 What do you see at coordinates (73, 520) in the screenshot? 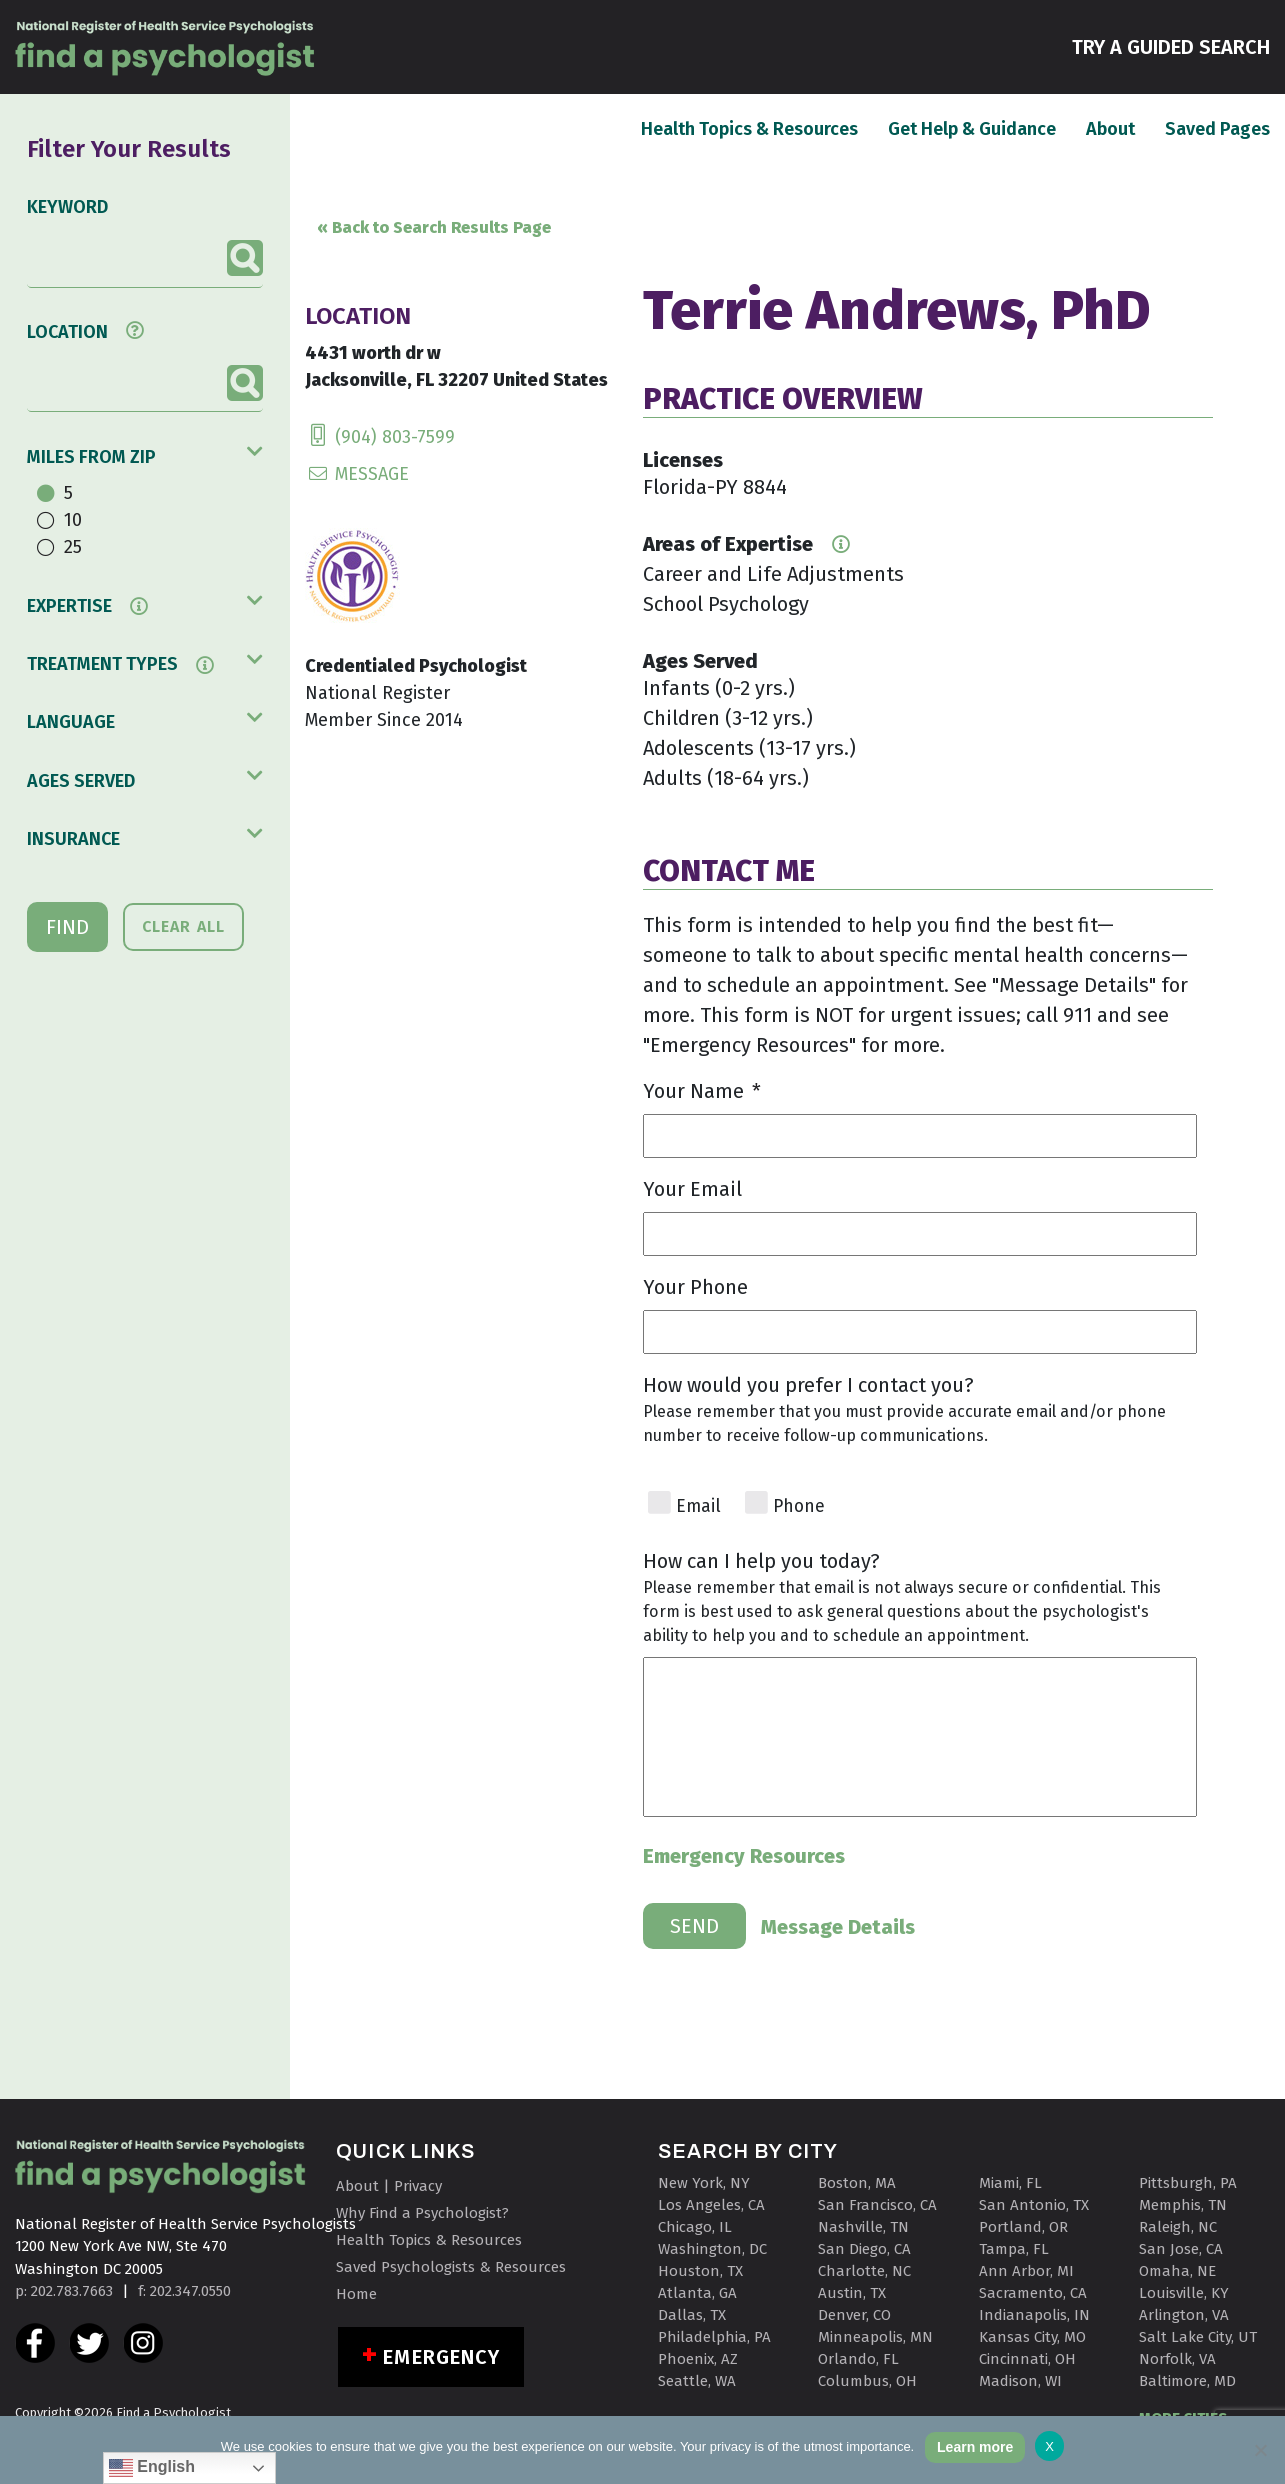
I see `10` at bounding box center [73, 520].